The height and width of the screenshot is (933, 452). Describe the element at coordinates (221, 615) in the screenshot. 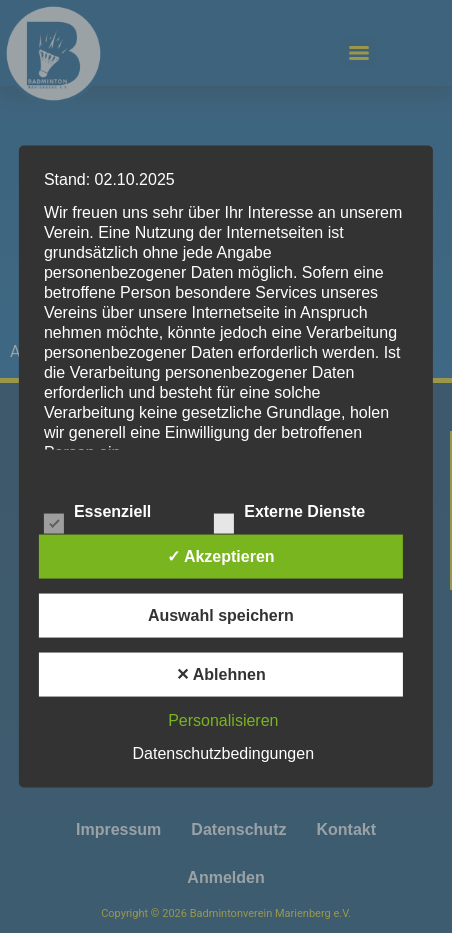

I see `Auswahl speichern` at that location.